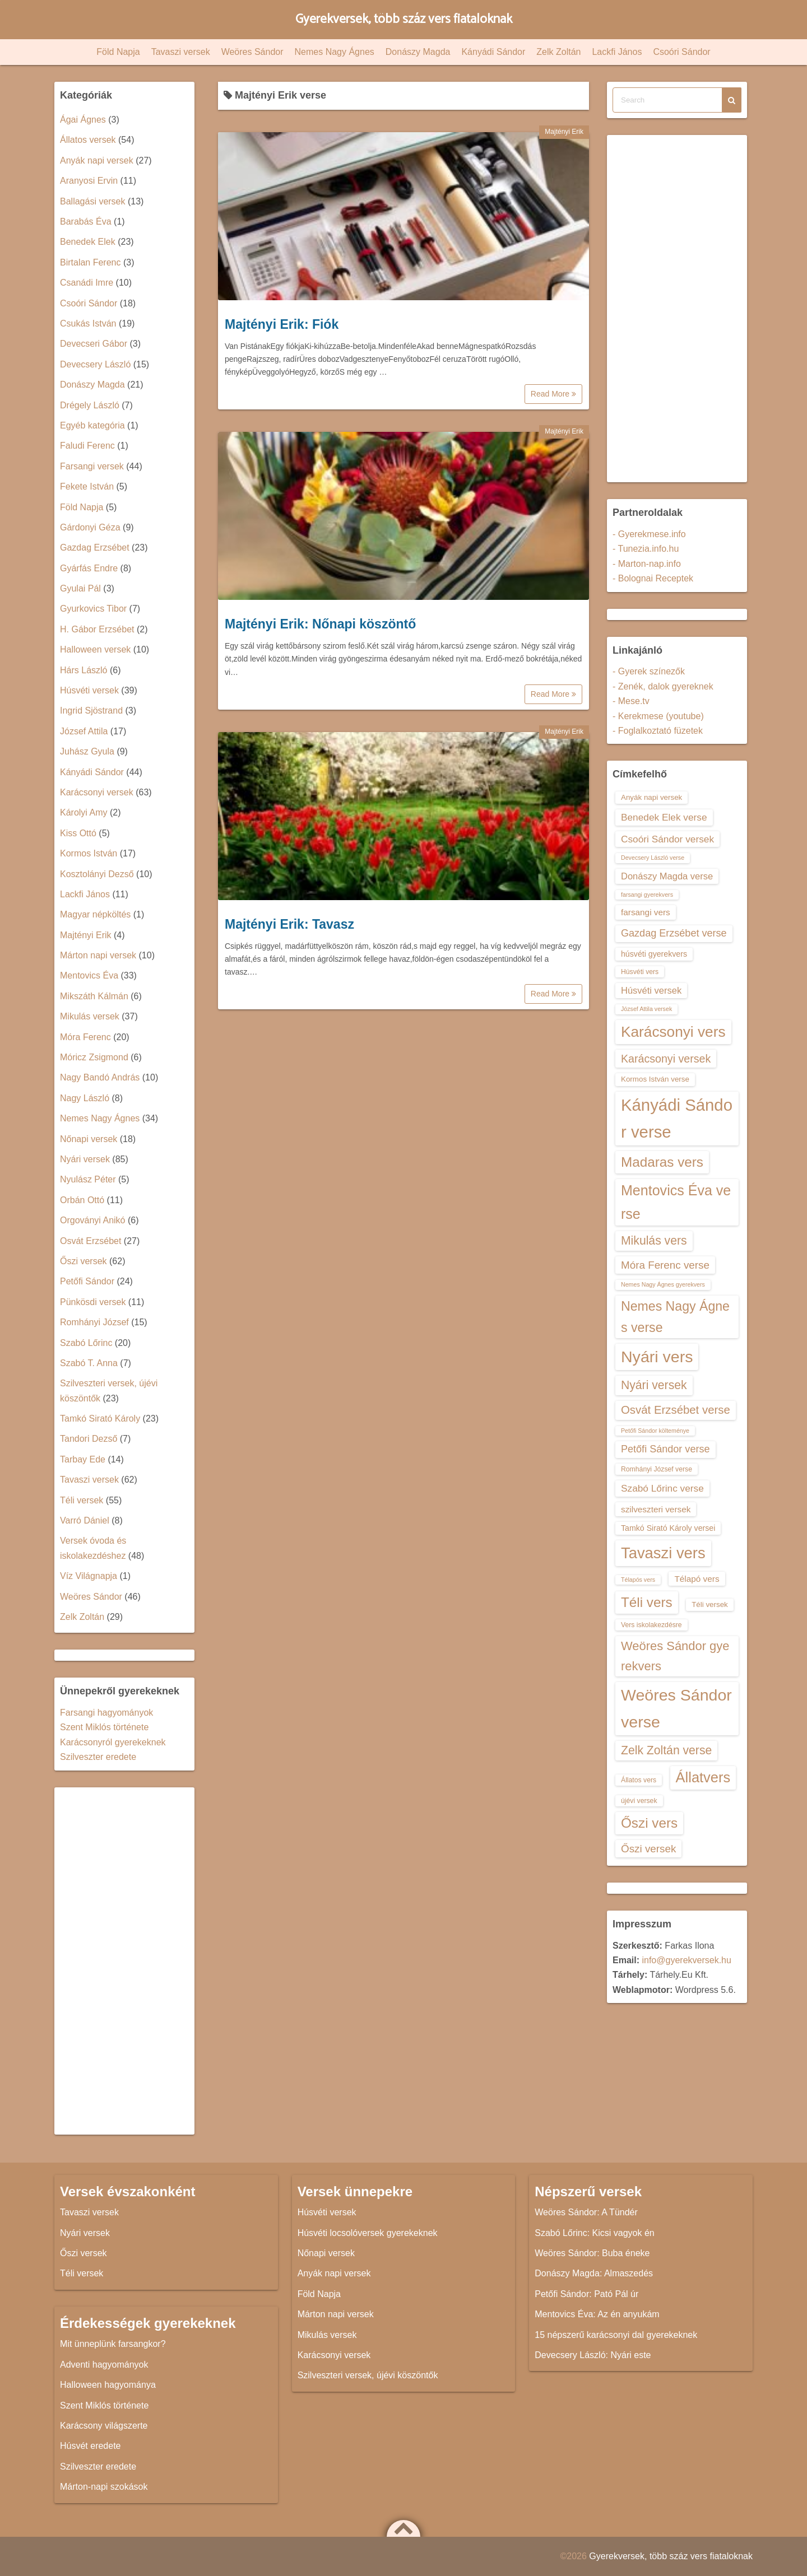  What do you see at coordinates (651, 797) in the screenshot?
I see `Anyák napi versek [Anyák napi versek (14 elem)]` at bounding box center [651, 797].